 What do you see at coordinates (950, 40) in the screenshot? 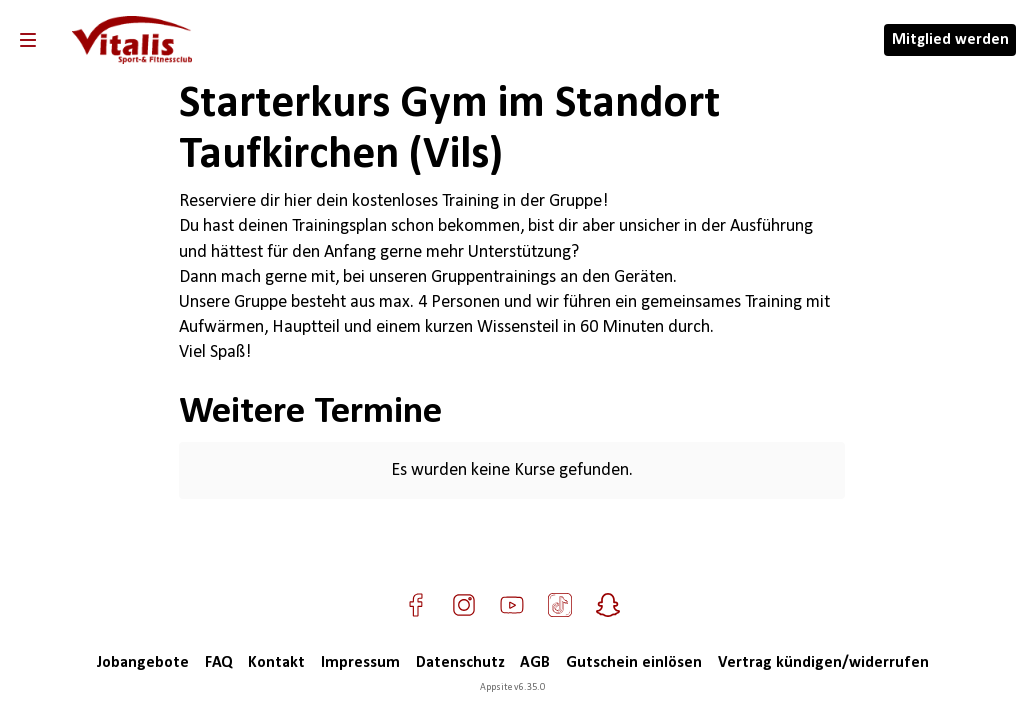
I see `Mitglied werden` at bounding box center [950, 40].